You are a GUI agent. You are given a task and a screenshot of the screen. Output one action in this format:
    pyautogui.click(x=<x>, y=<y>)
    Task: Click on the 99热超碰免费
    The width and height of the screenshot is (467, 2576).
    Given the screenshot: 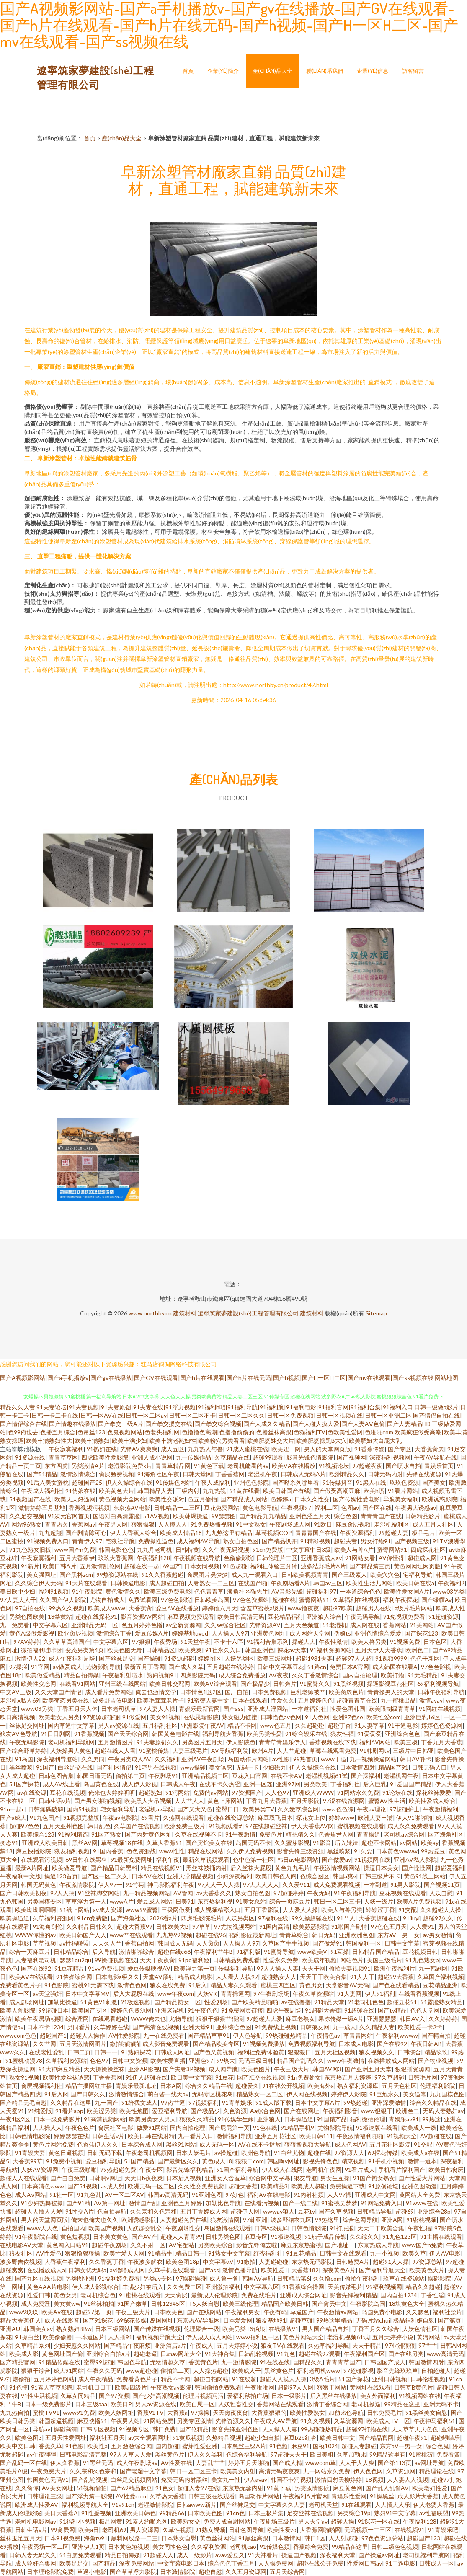 What is the action you would take?
    pyautogui.click(x=118, y=2169)
    